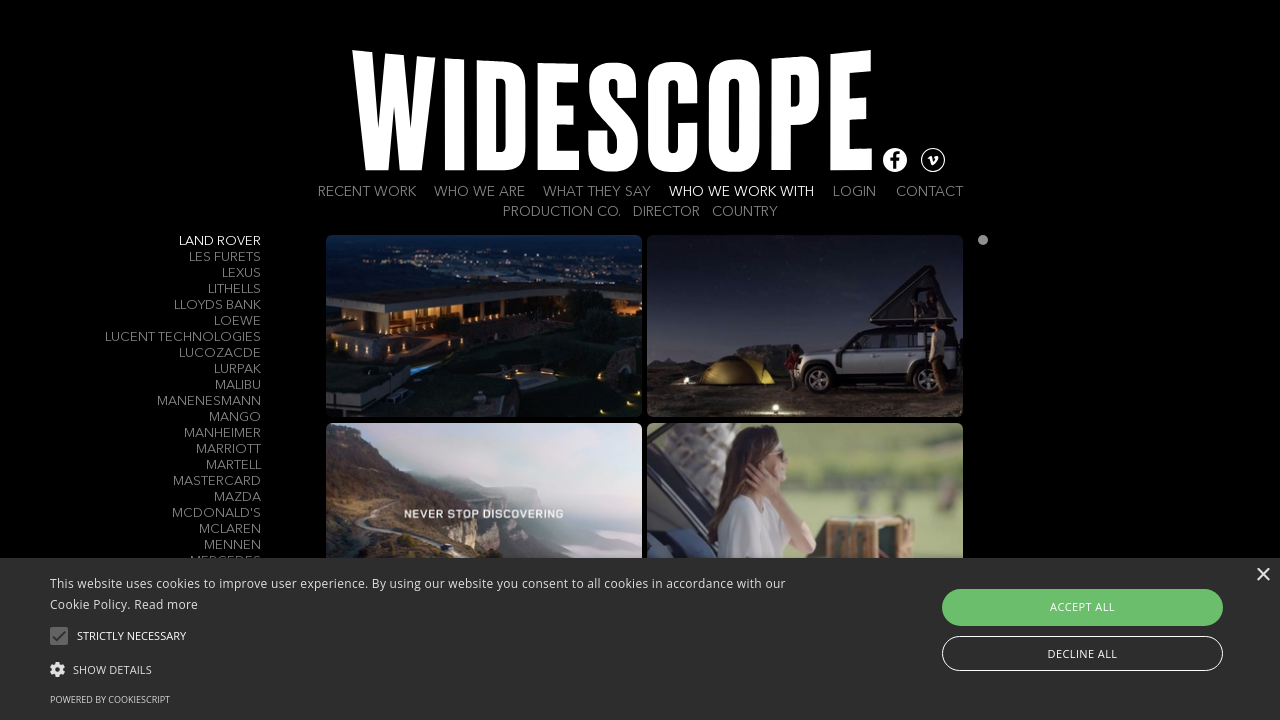 Image resolution: width=1280 pixels, height=720 pixels. What do you see at coordinates (183, 337) in the screenshot?
I see `Lucent Technologies` at bounding box center [183, 337].